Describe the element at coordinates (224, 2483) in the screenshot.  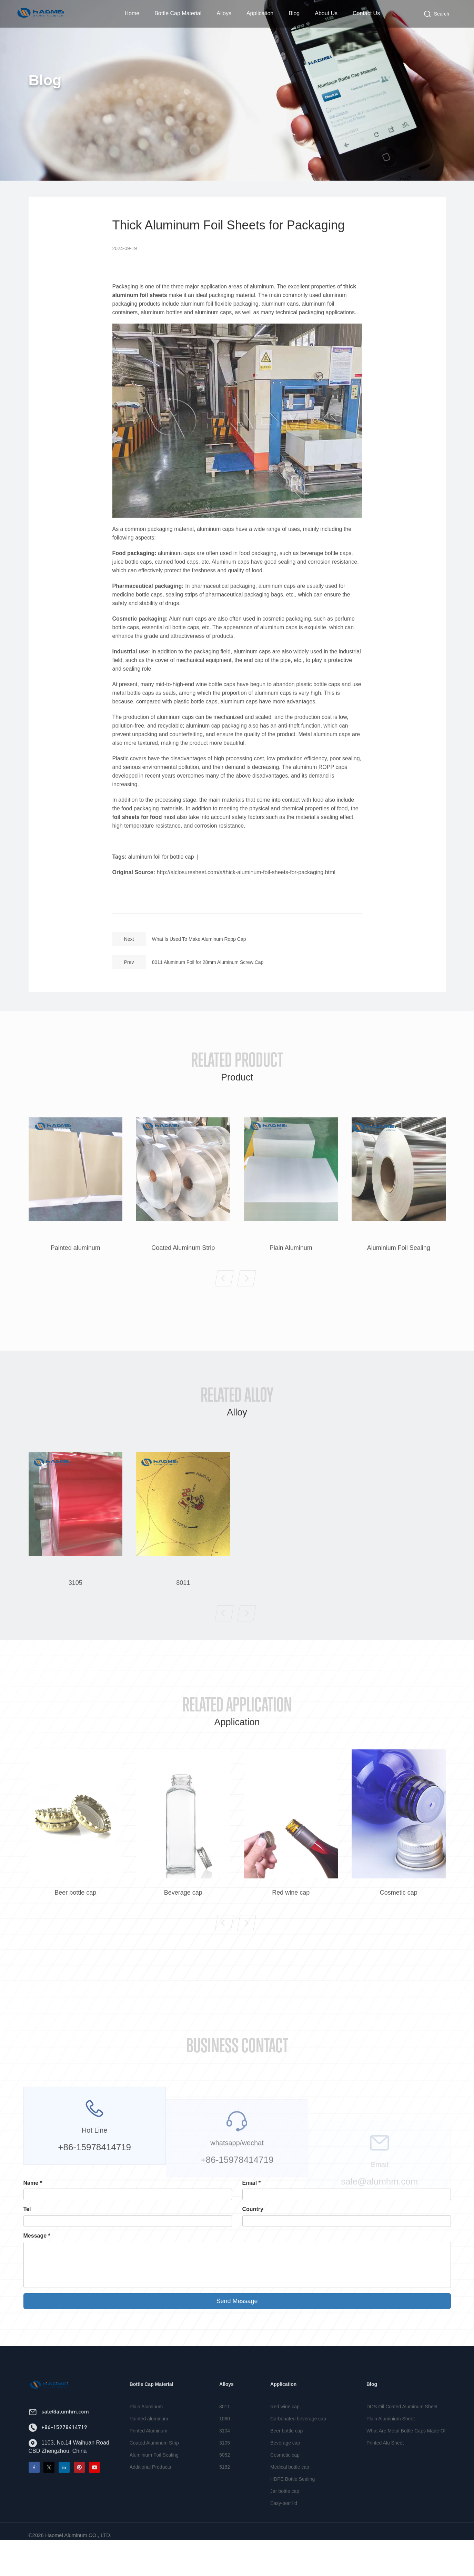
I see `5052` at that location.